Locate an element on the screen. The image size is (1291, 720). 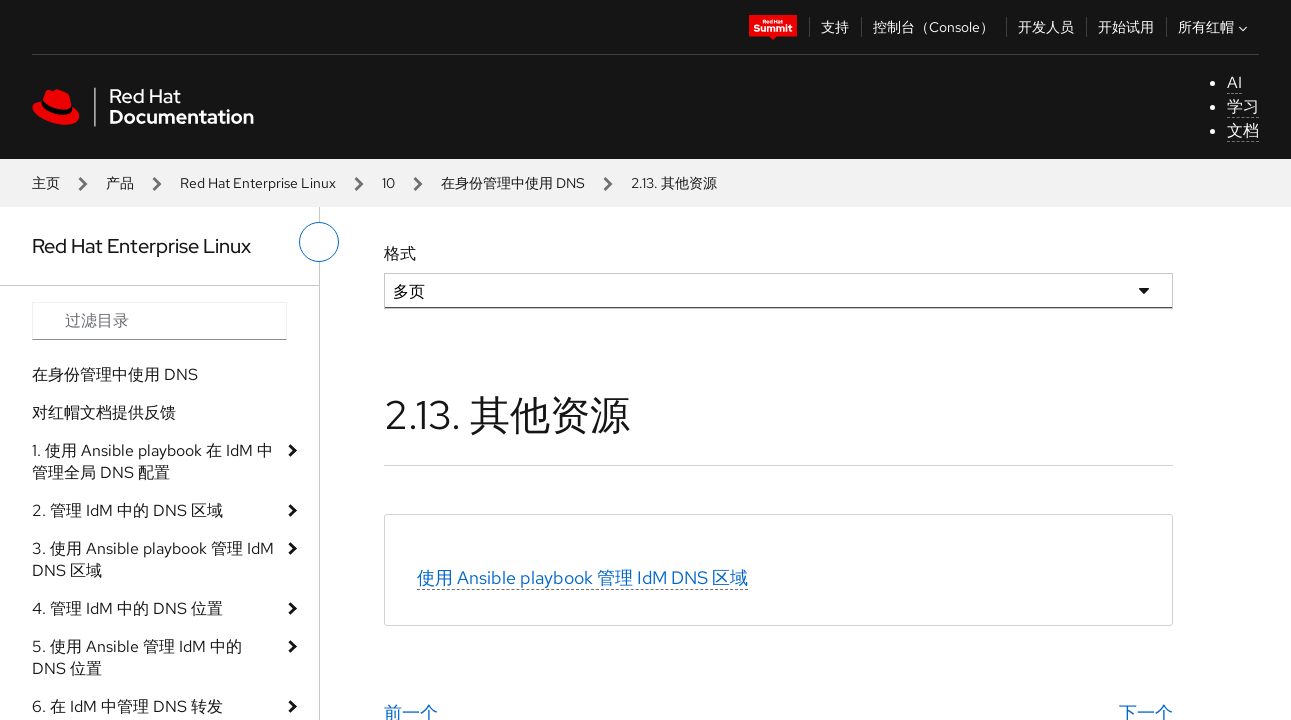
开发人员 is located at coordinates (1046, 27).